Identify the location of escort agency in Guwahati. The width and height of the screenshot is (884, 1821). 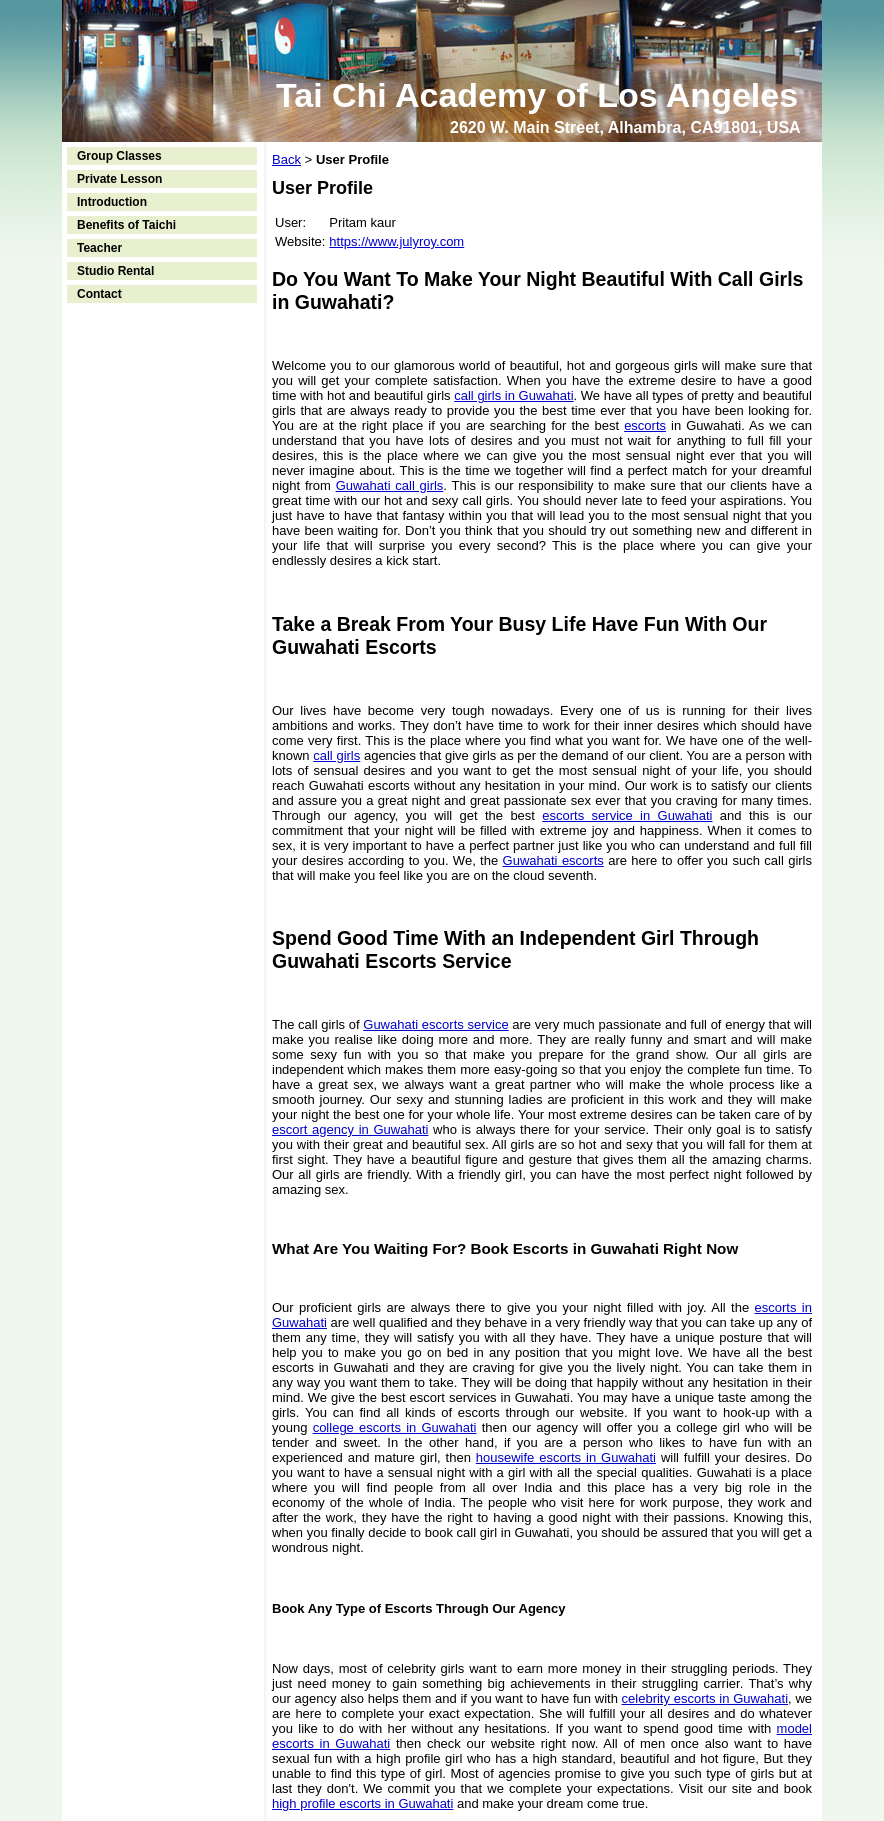
(350, 1129).